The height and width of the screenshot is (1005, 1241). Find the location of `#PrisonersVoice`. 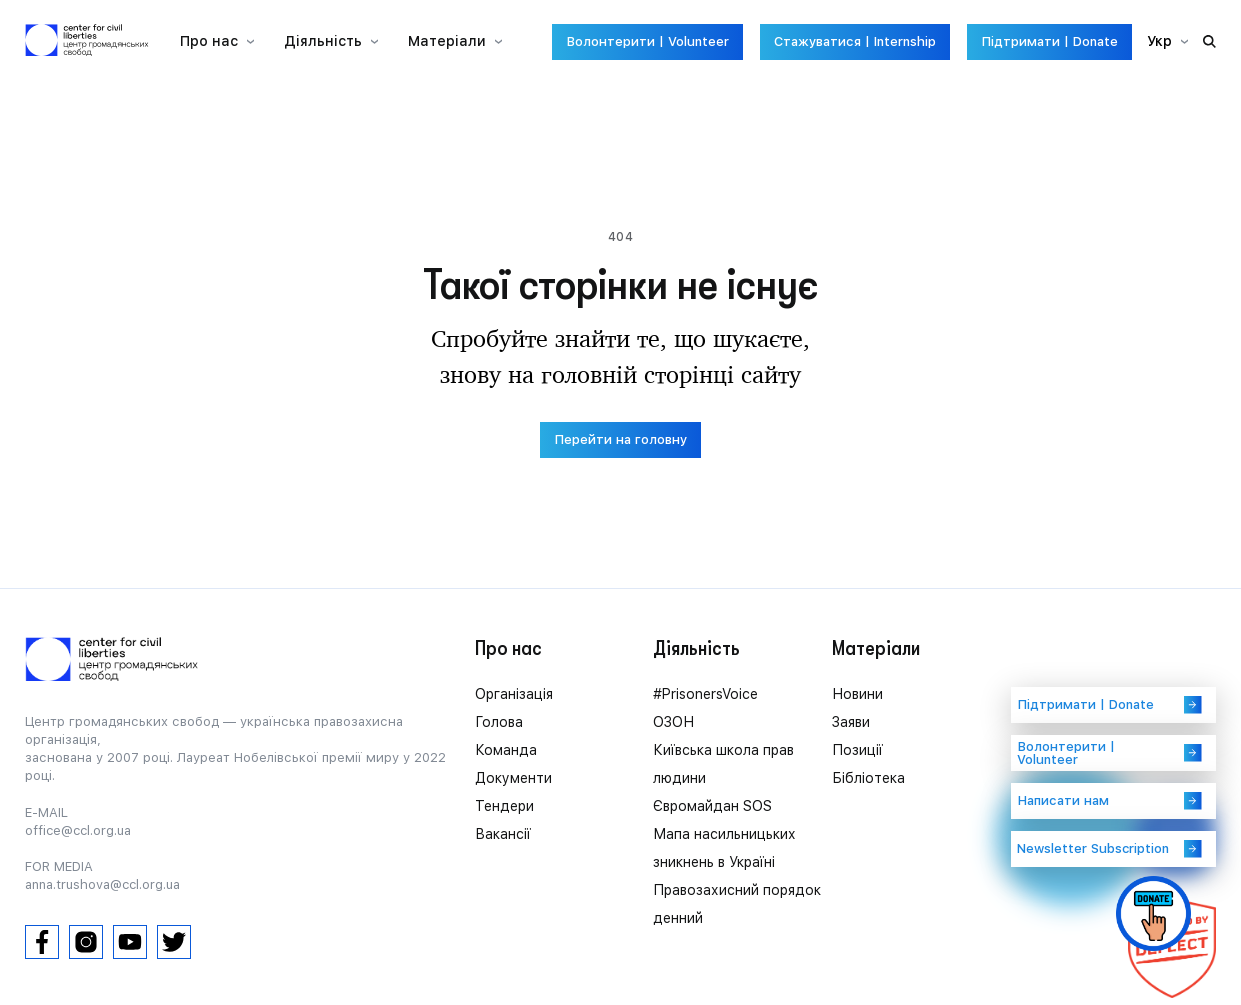

#PrisonersVoice is located at coordinates (705, 694).